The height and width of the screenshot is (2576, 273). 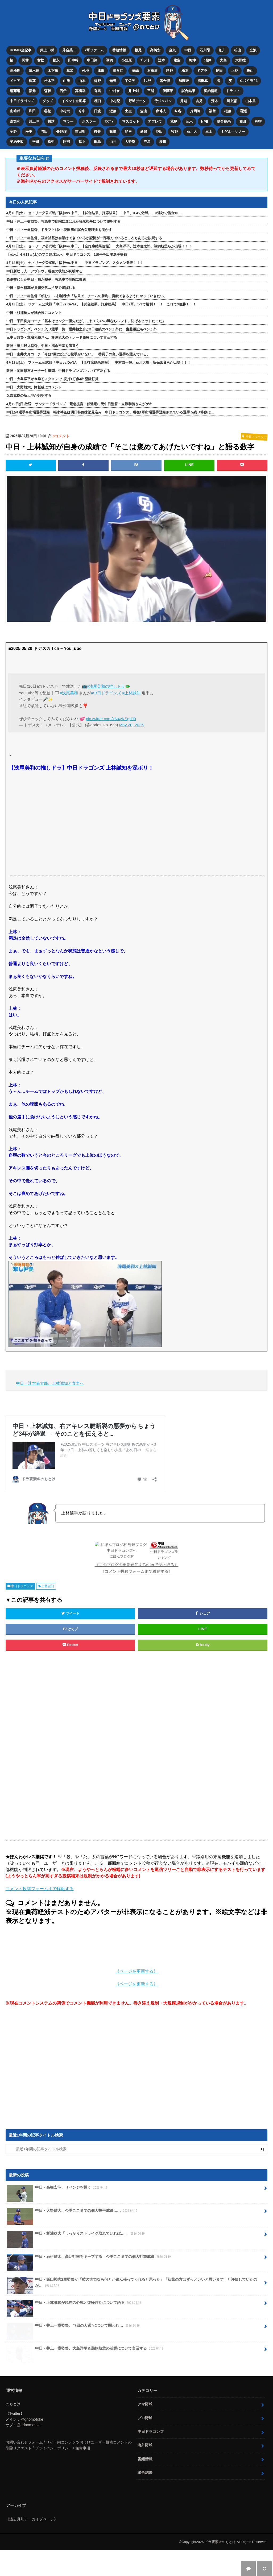 I want to click on 根尾, so click(x=138, y=50).